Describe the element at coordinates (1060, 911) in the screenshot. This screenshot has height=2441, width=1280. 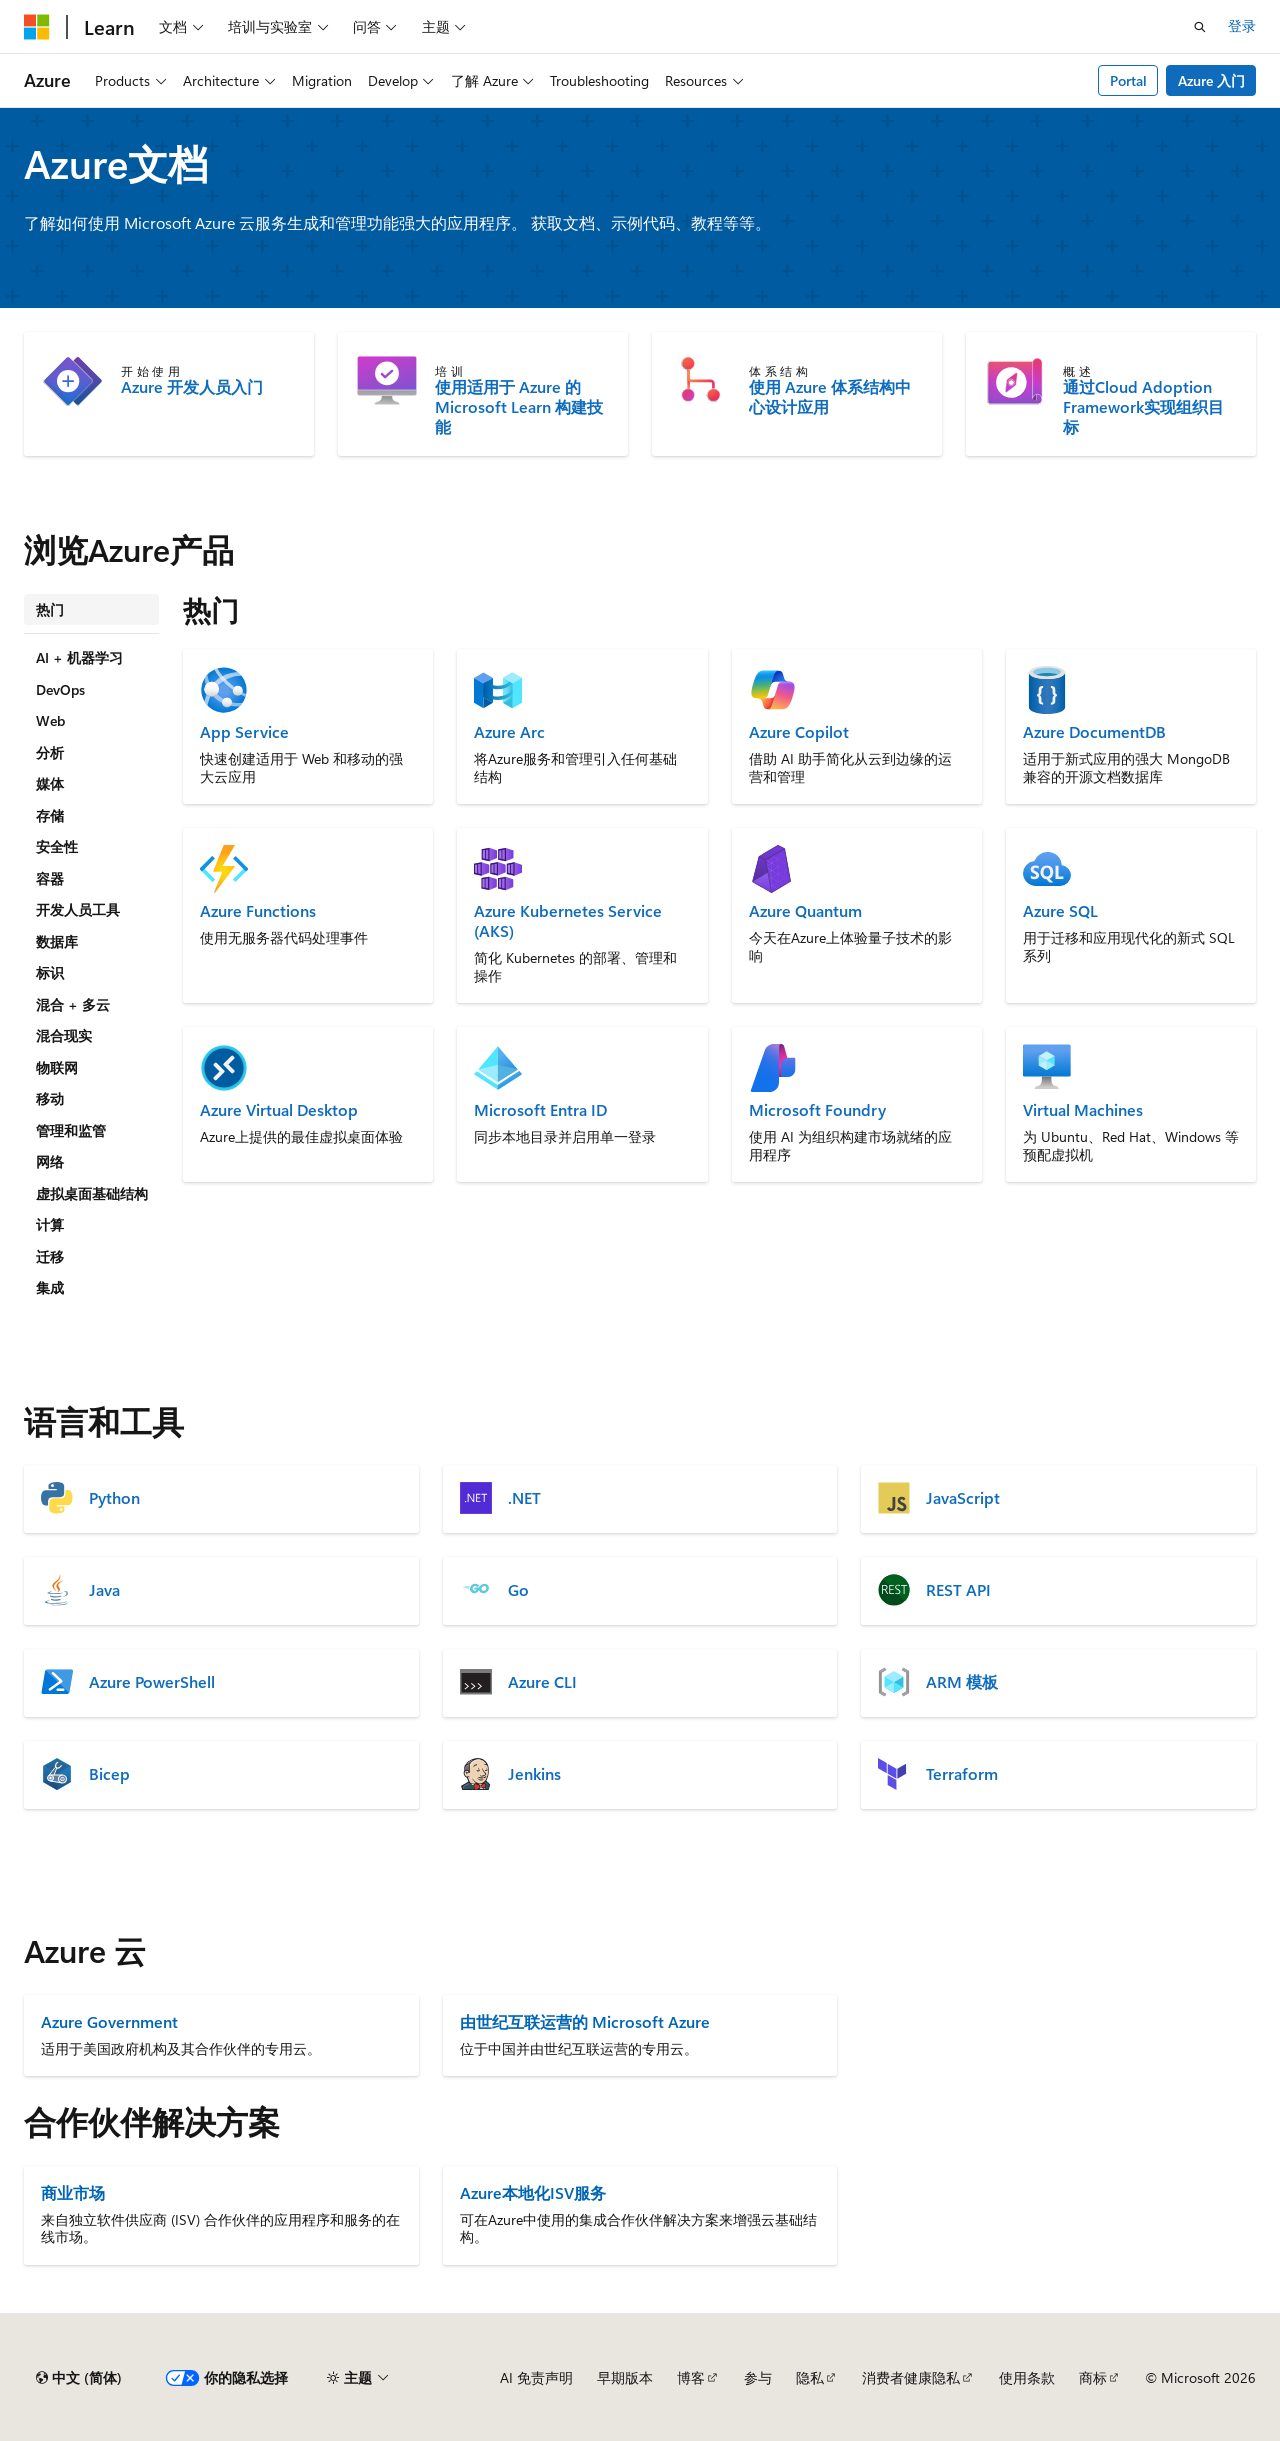
I see `Azure SQL` at that location.